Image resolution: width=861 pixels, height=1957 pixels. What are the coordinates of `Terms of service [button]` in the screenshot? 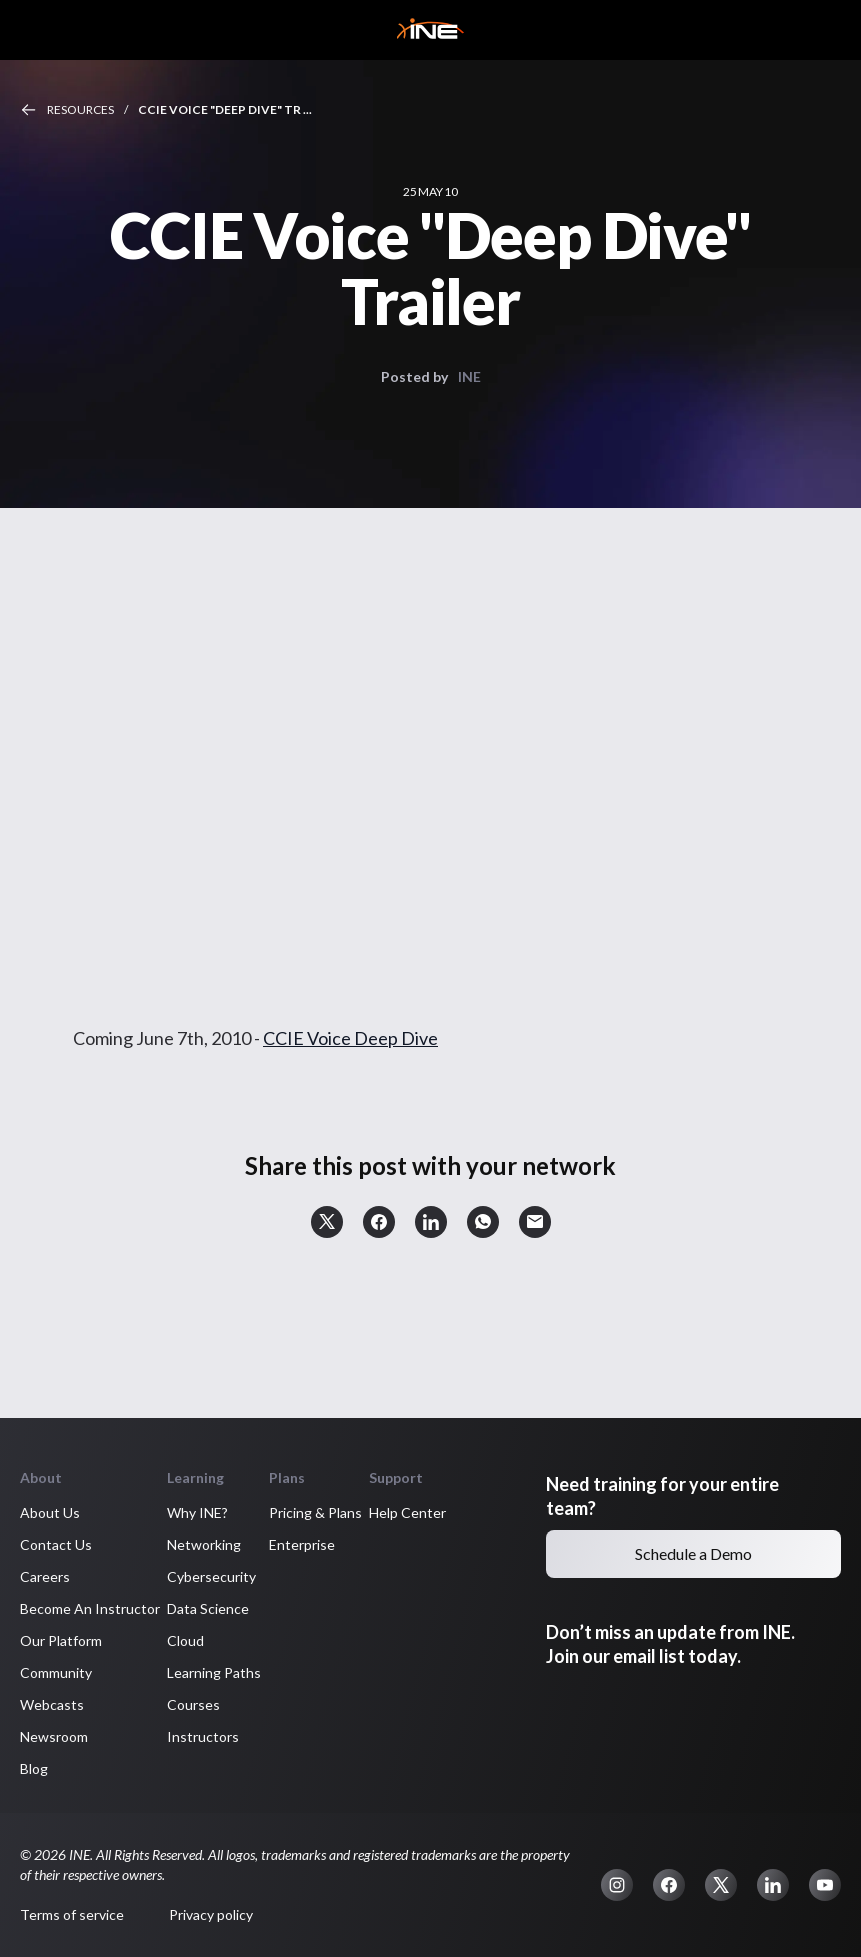 It's located at (72, 1914).